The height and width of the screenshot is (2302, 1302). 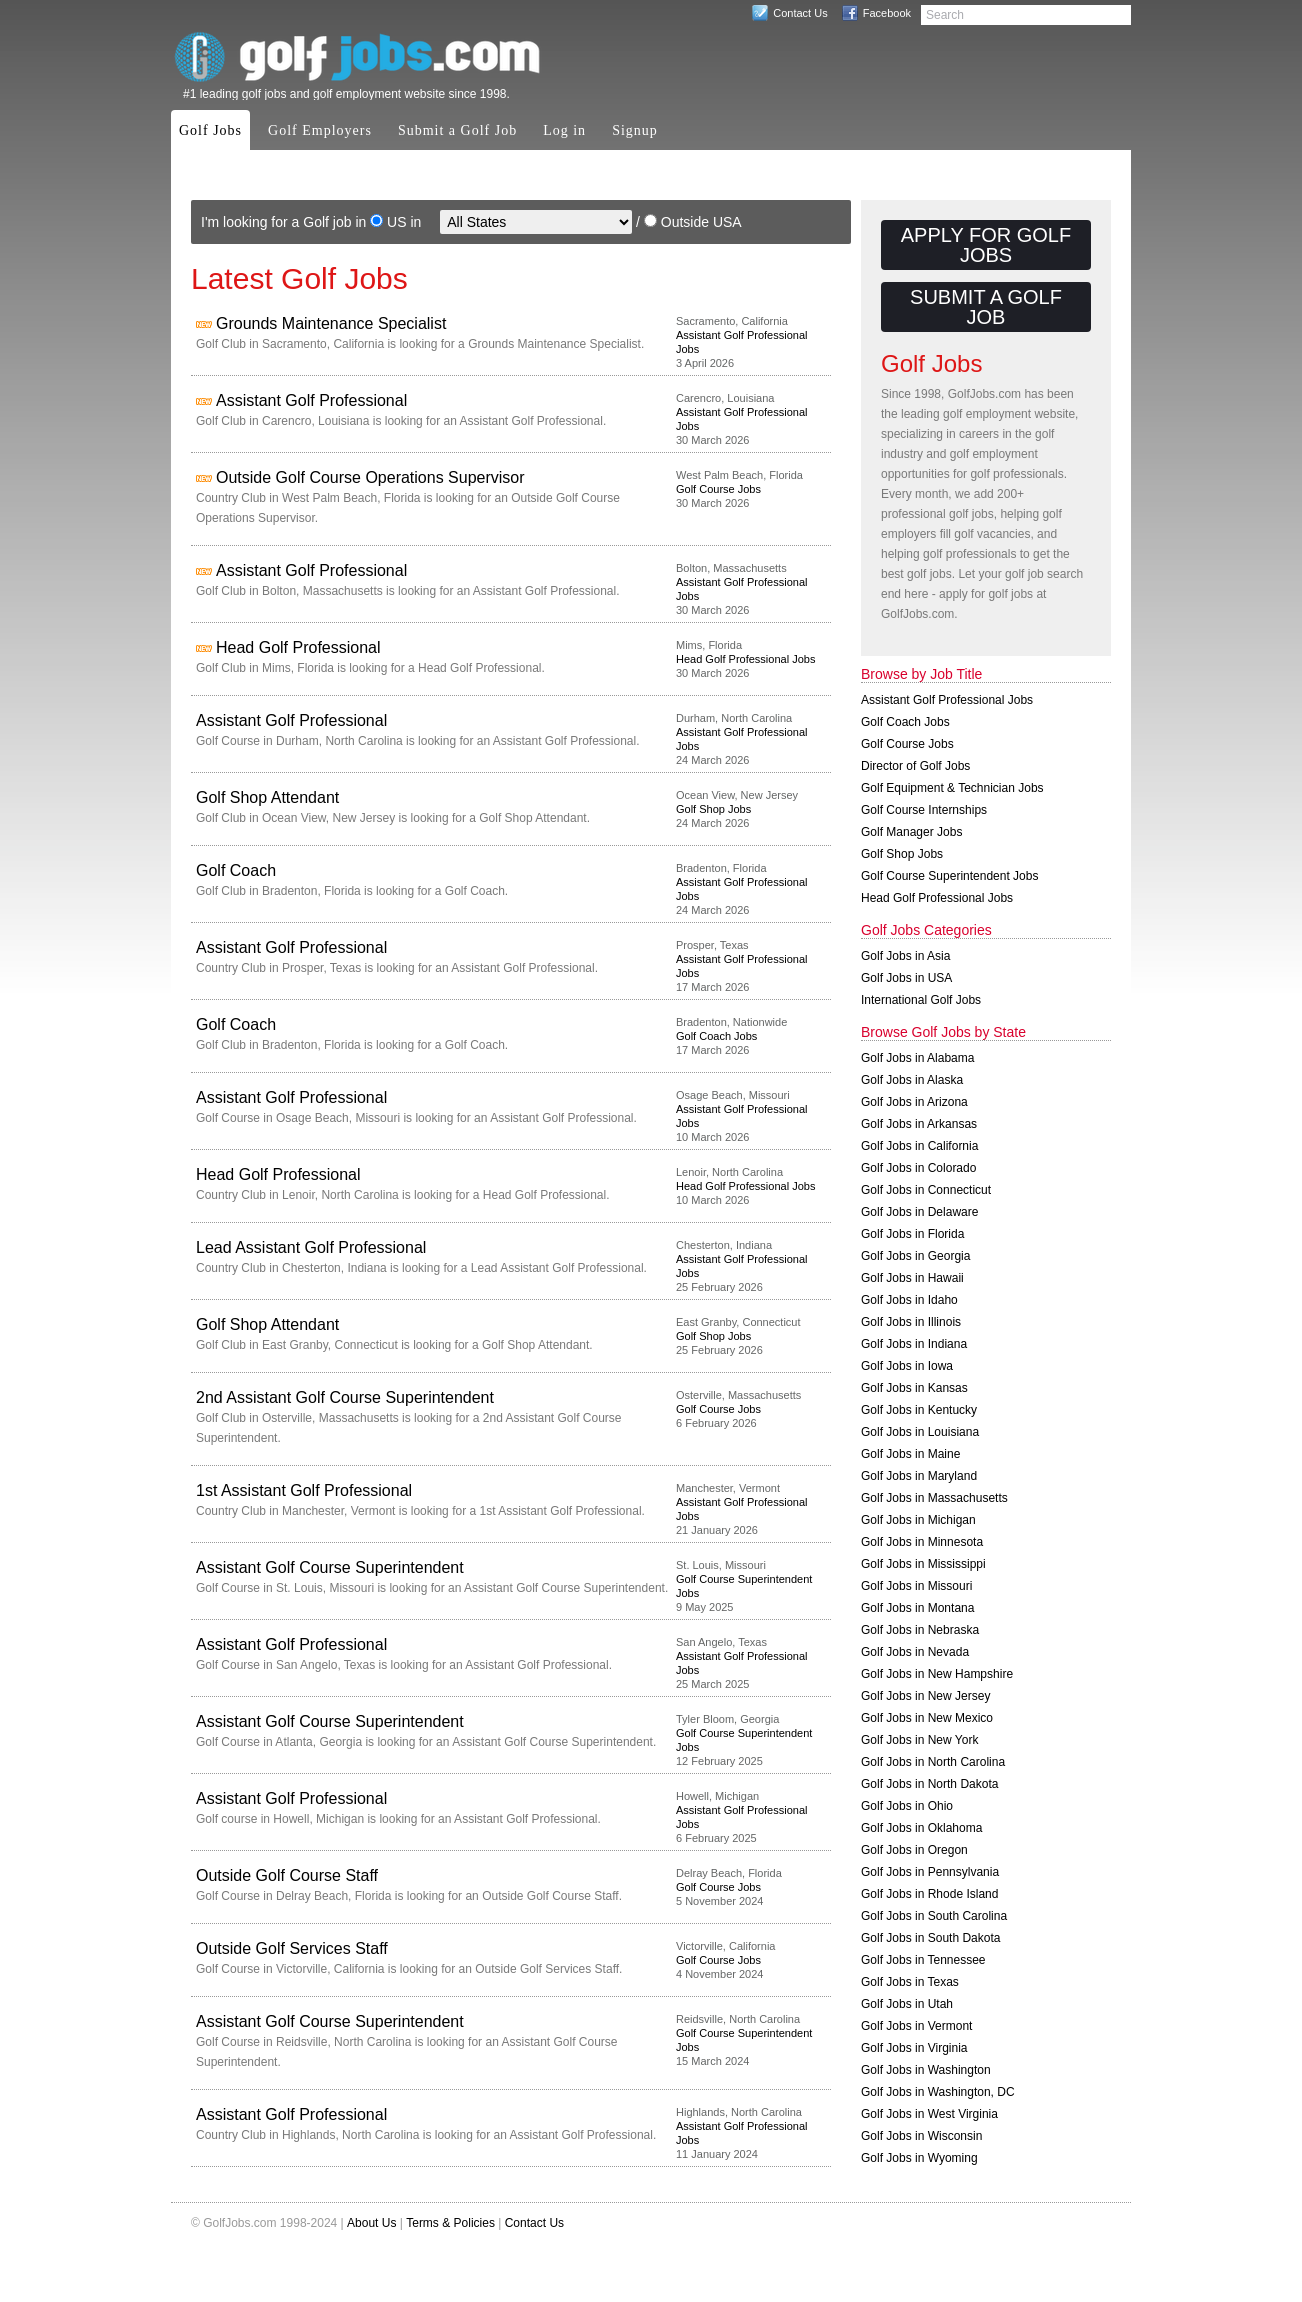 I want to click on Golf Jobs in Iowa, so click(x=907, y=1366).